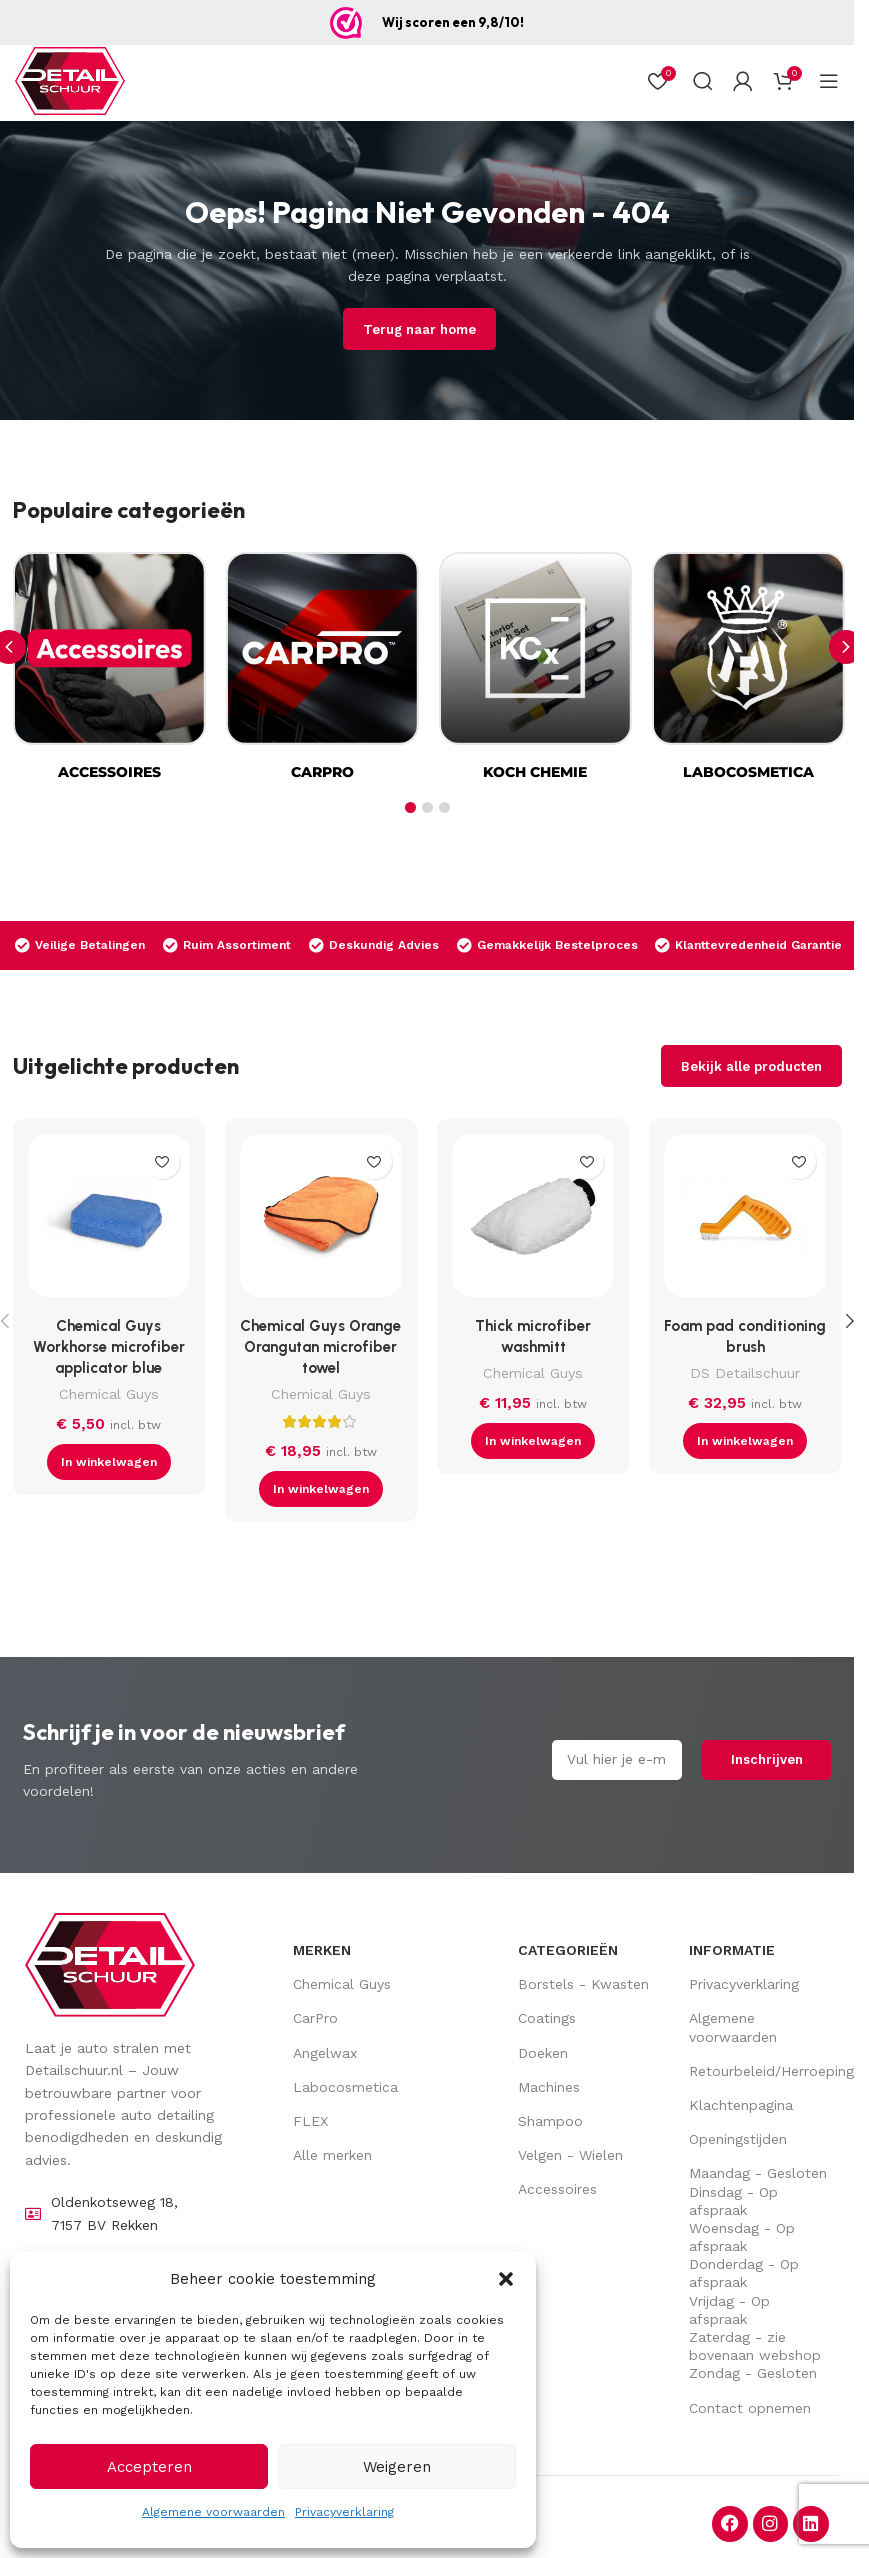 The image size is (869, 2558). Describe the element at coordinates (109, 1347) in the screenshot. I see `Chemical Guys Workhorse microfiber applicator blue` at that location.